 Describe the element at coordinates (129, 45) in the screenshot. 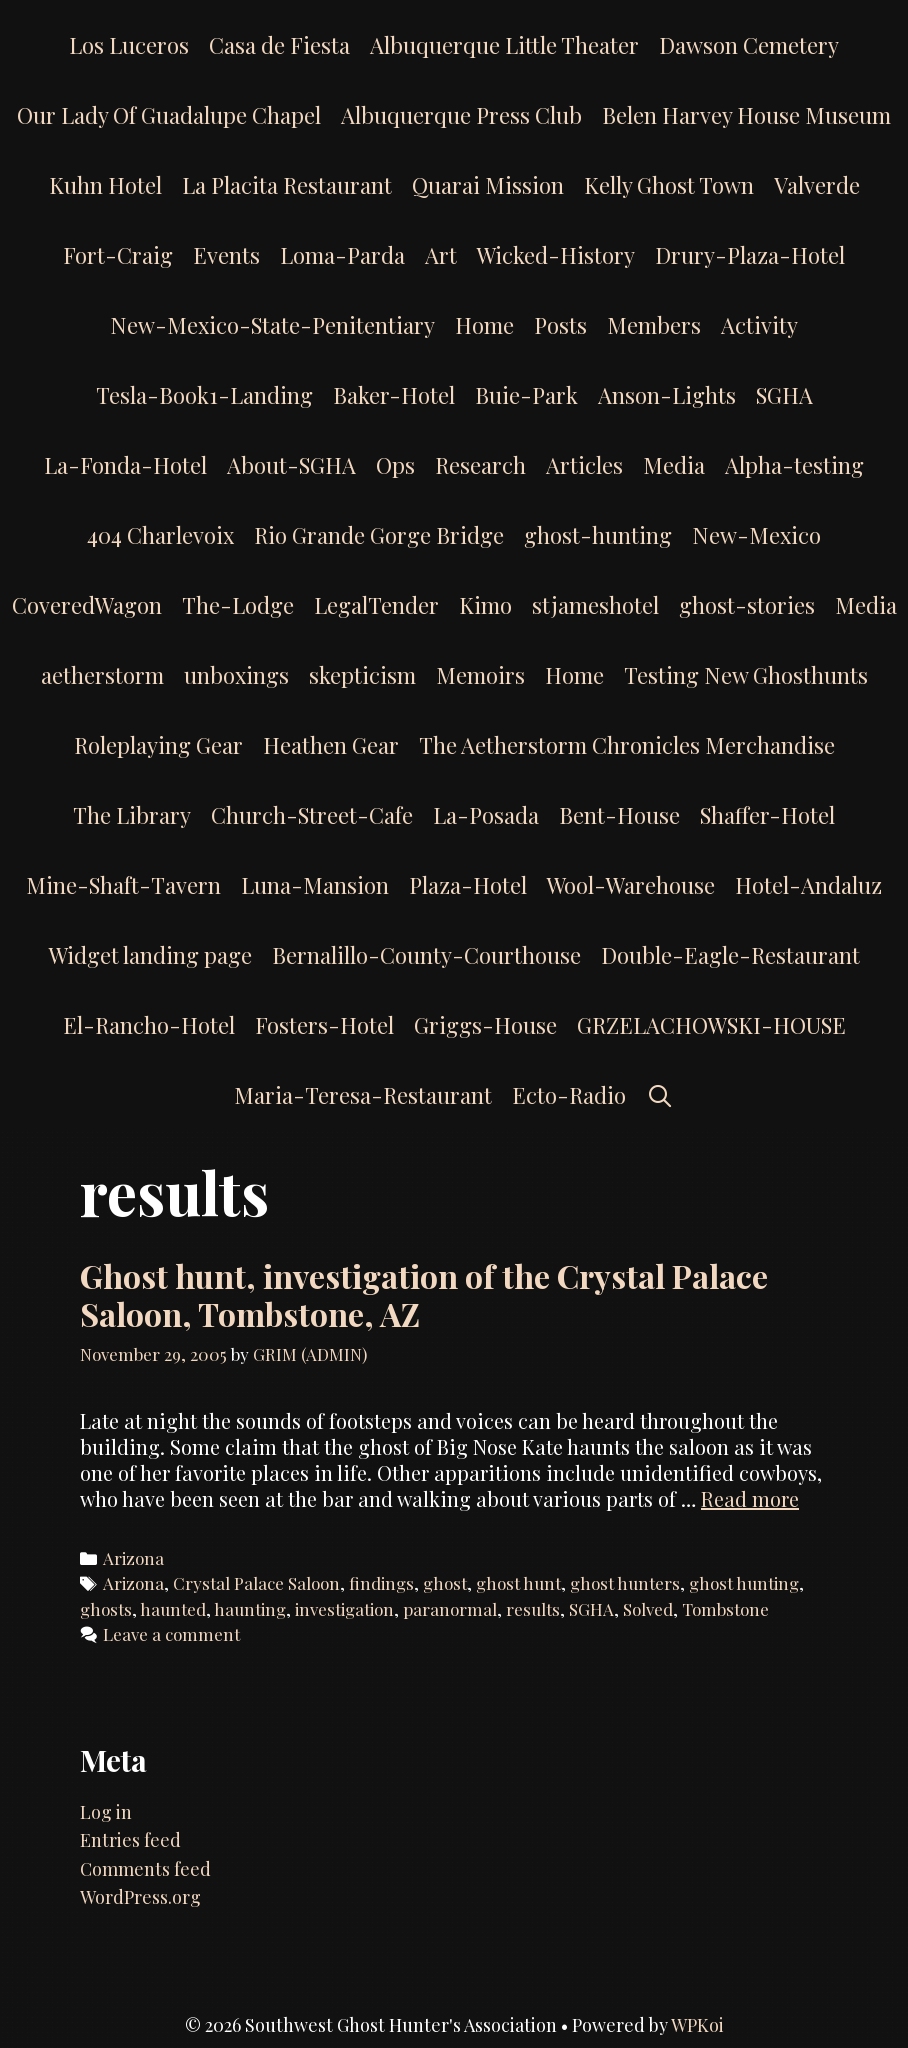

I see `Los Luceros` at that location.